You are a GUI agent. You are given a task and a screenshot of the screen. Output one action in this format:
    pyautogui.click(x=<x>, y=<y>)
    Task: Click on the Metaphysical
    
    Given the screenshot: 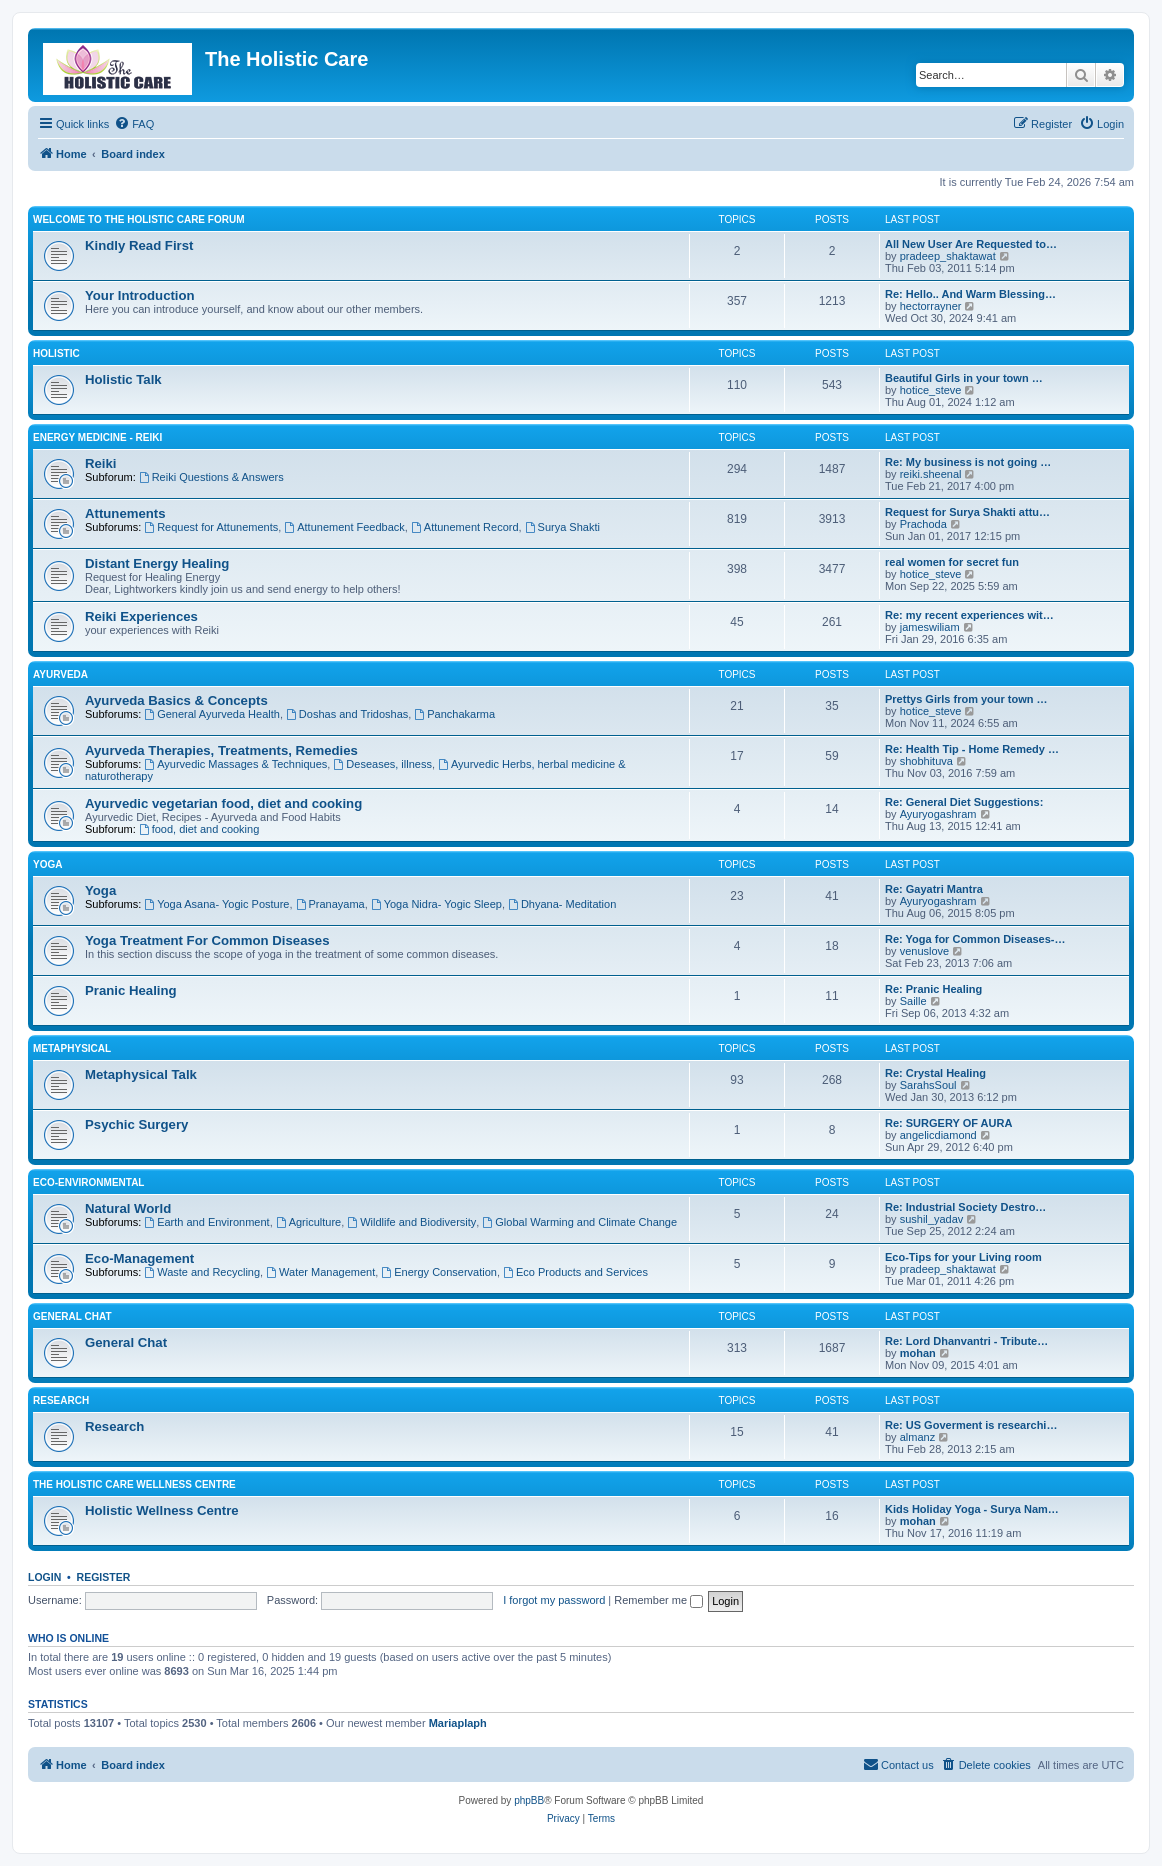 What is the action you would take?
    pyautogui.click(x=72, y=1048)
    